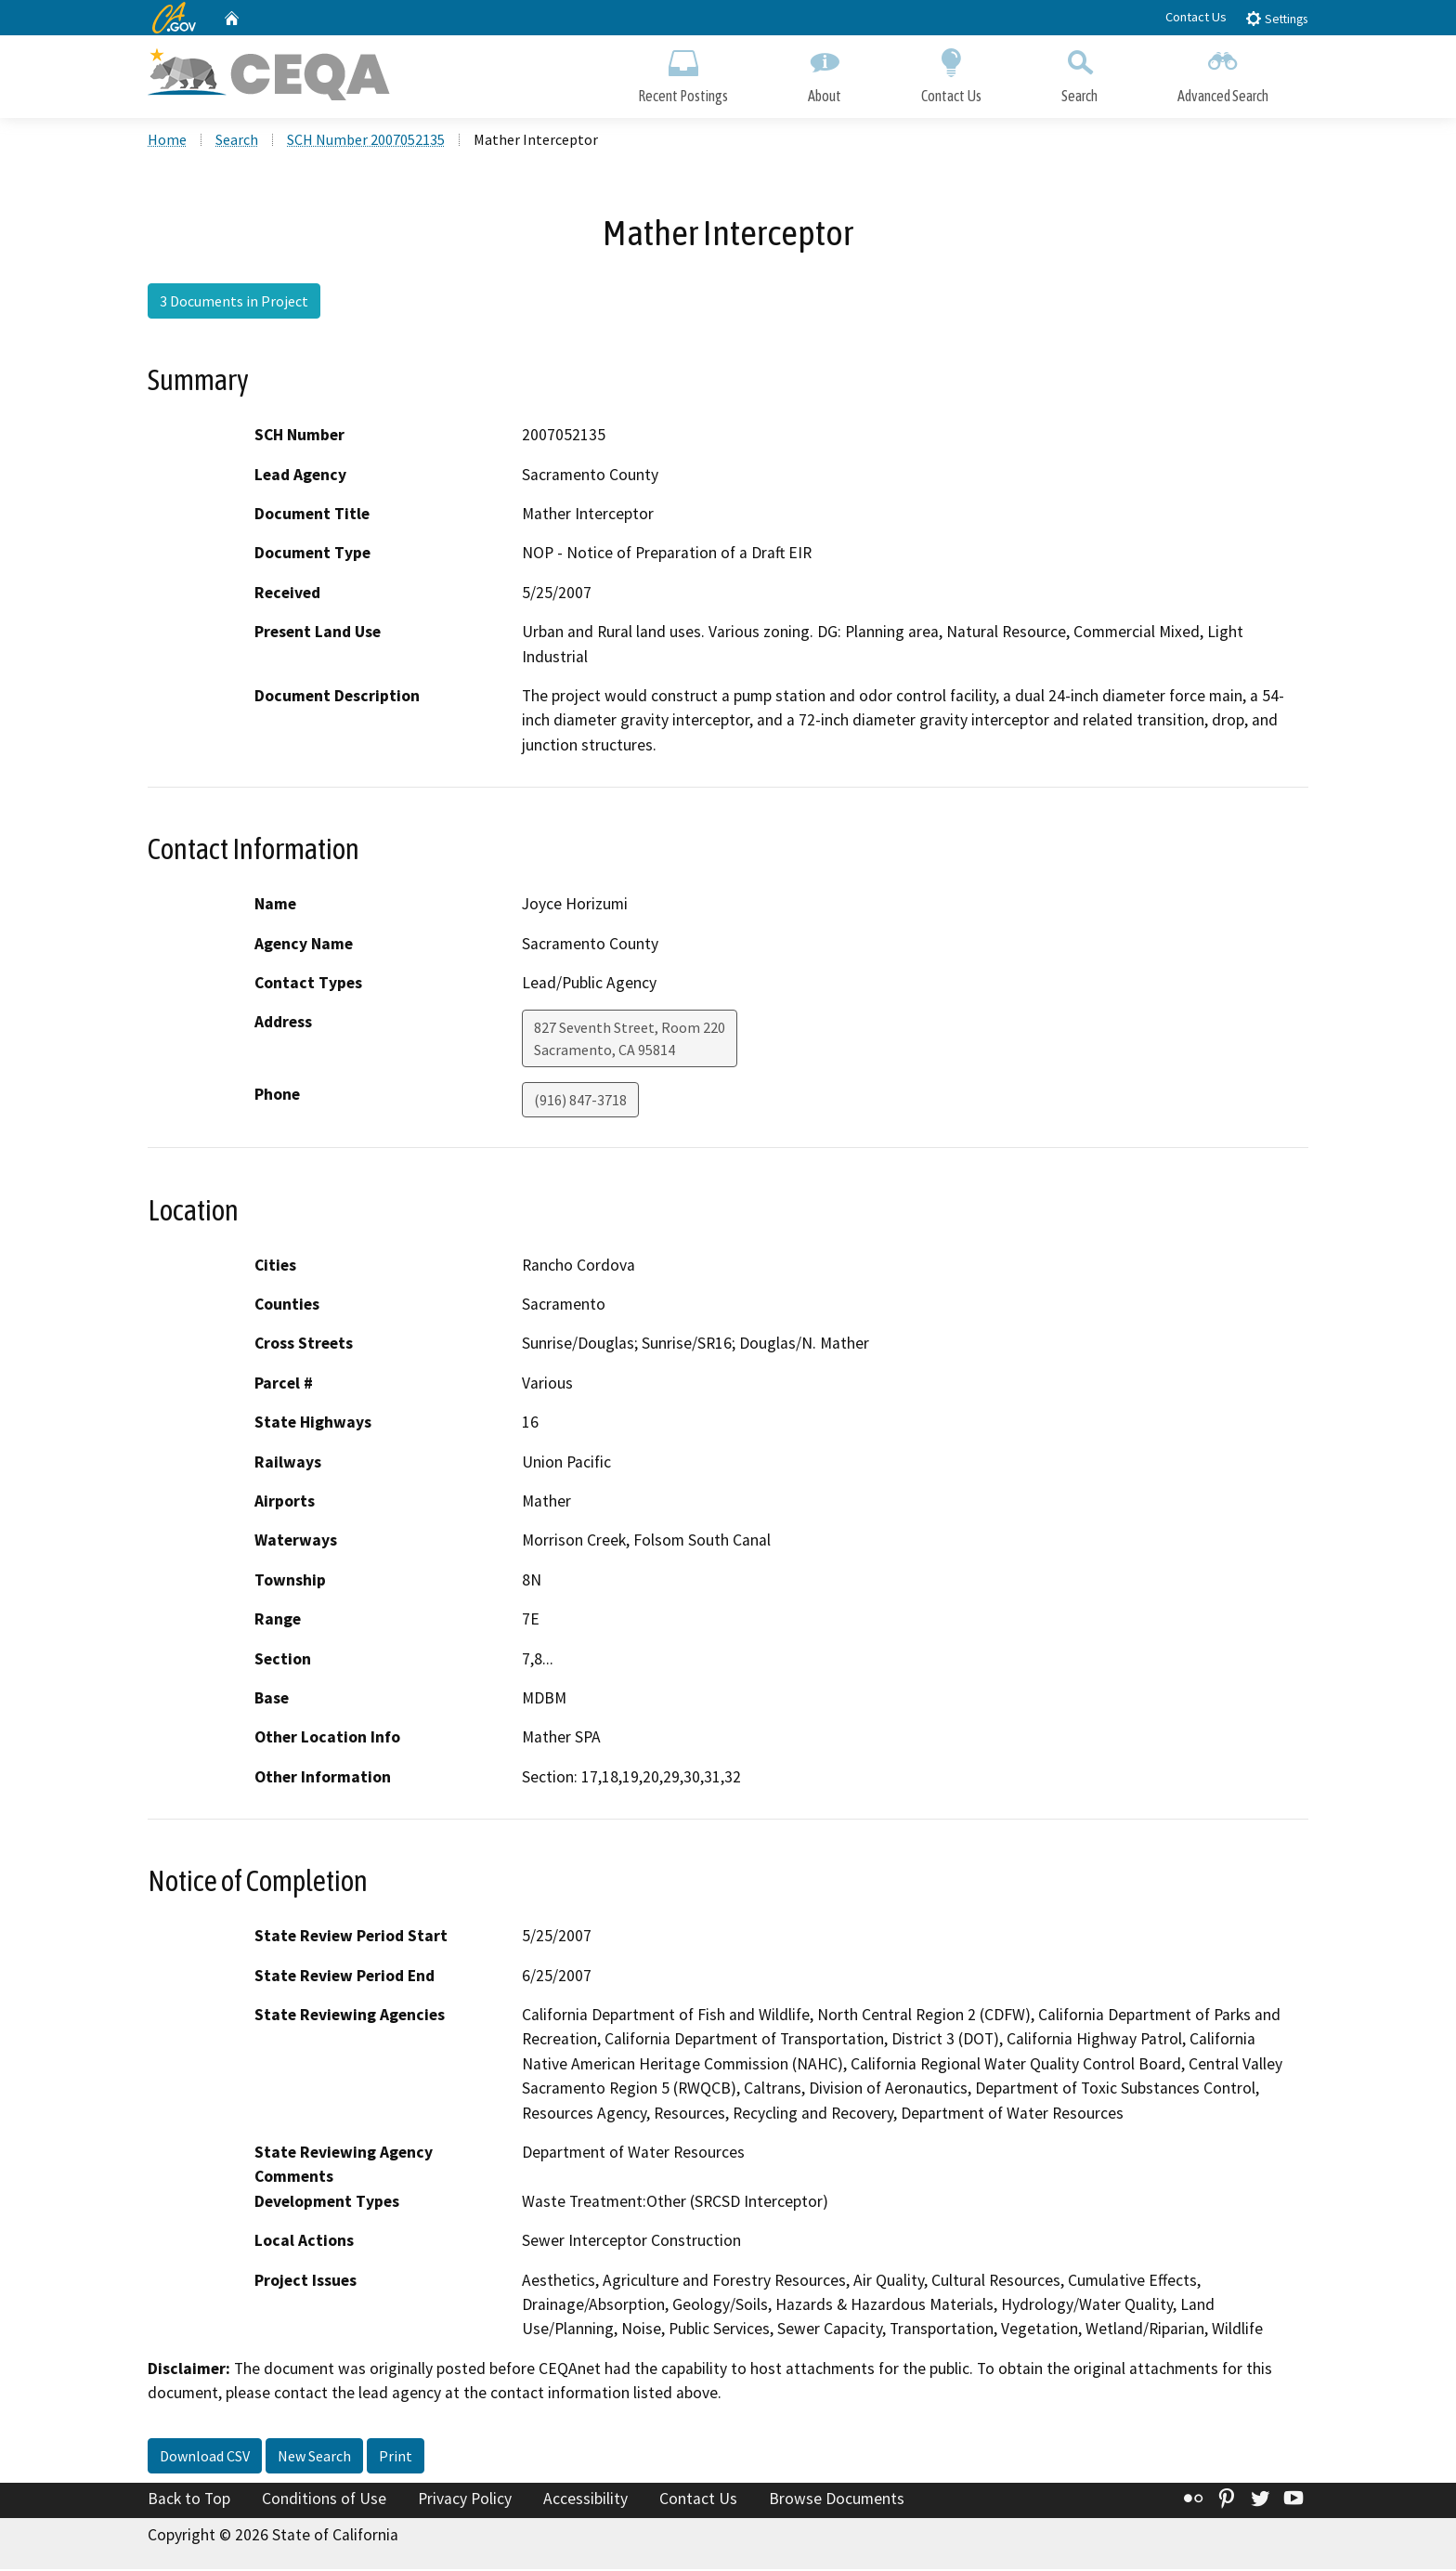 The image size is (1456, 2571). What do you see at coordinates (1196, 16) in the screenshot?
I see `Contact Us` at bounding box center [1196, 16].